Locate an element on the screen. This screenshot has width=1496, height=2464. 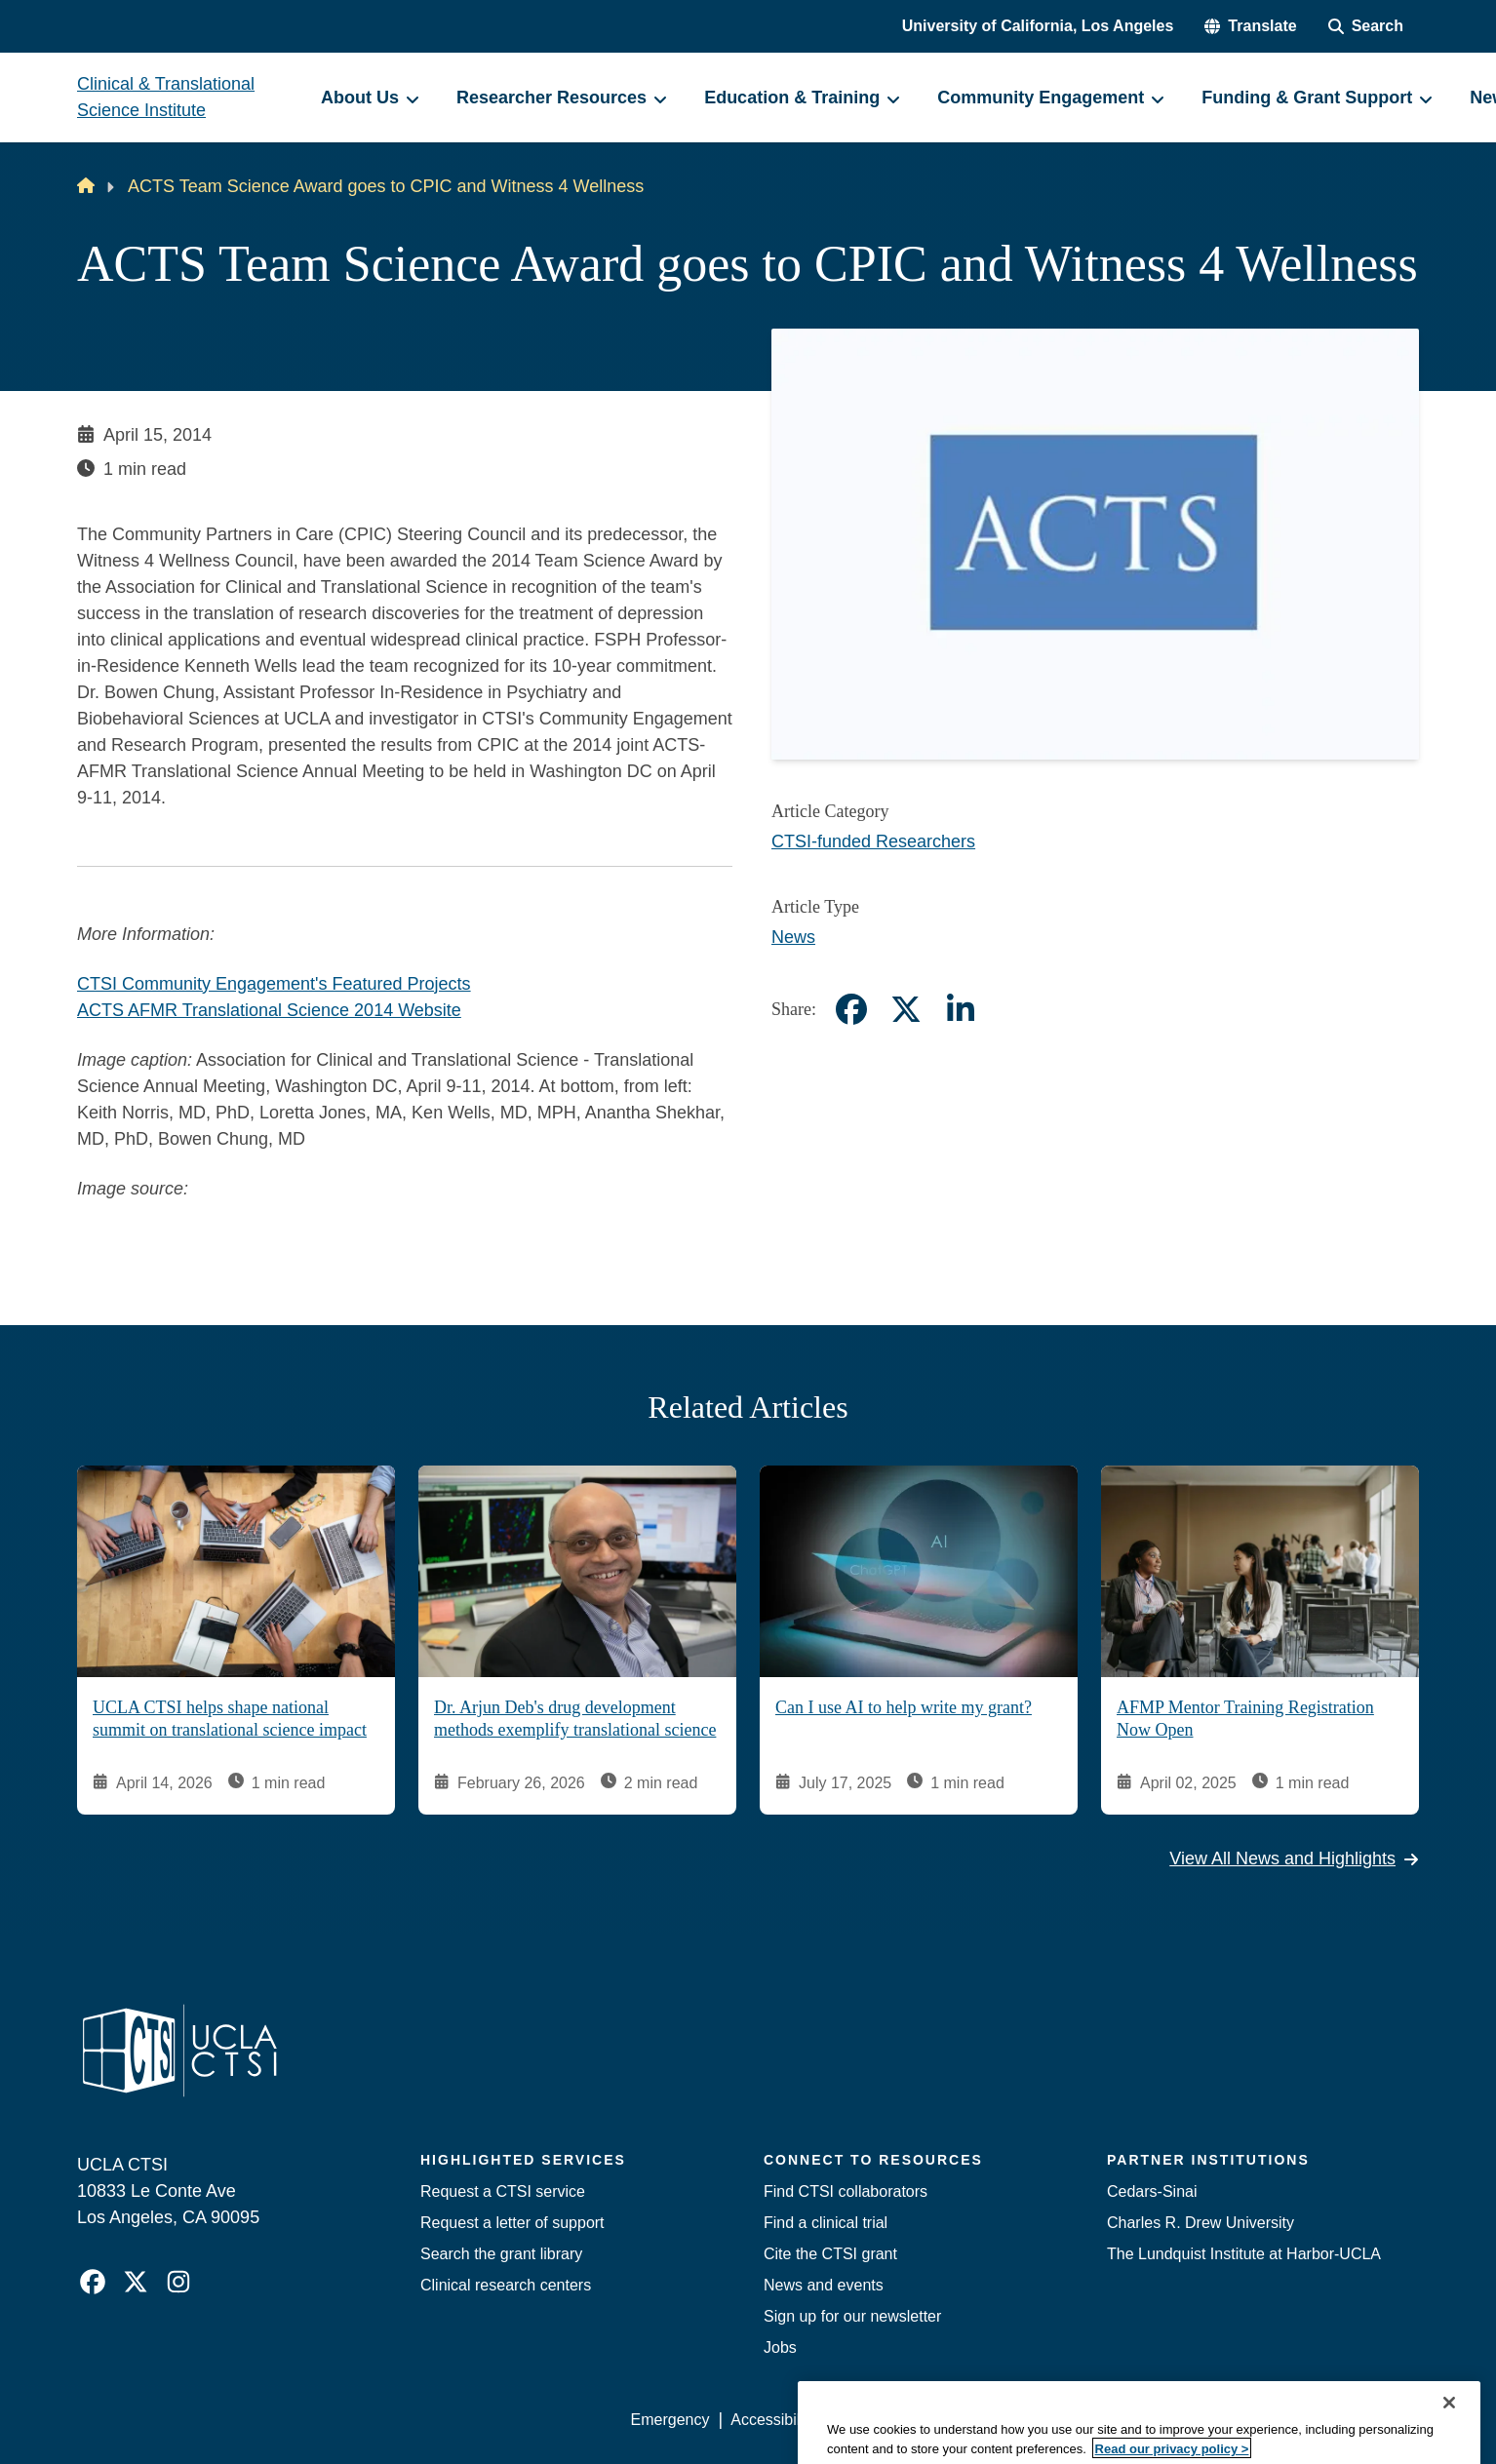
[button] is located at coordinates (1250, 26).